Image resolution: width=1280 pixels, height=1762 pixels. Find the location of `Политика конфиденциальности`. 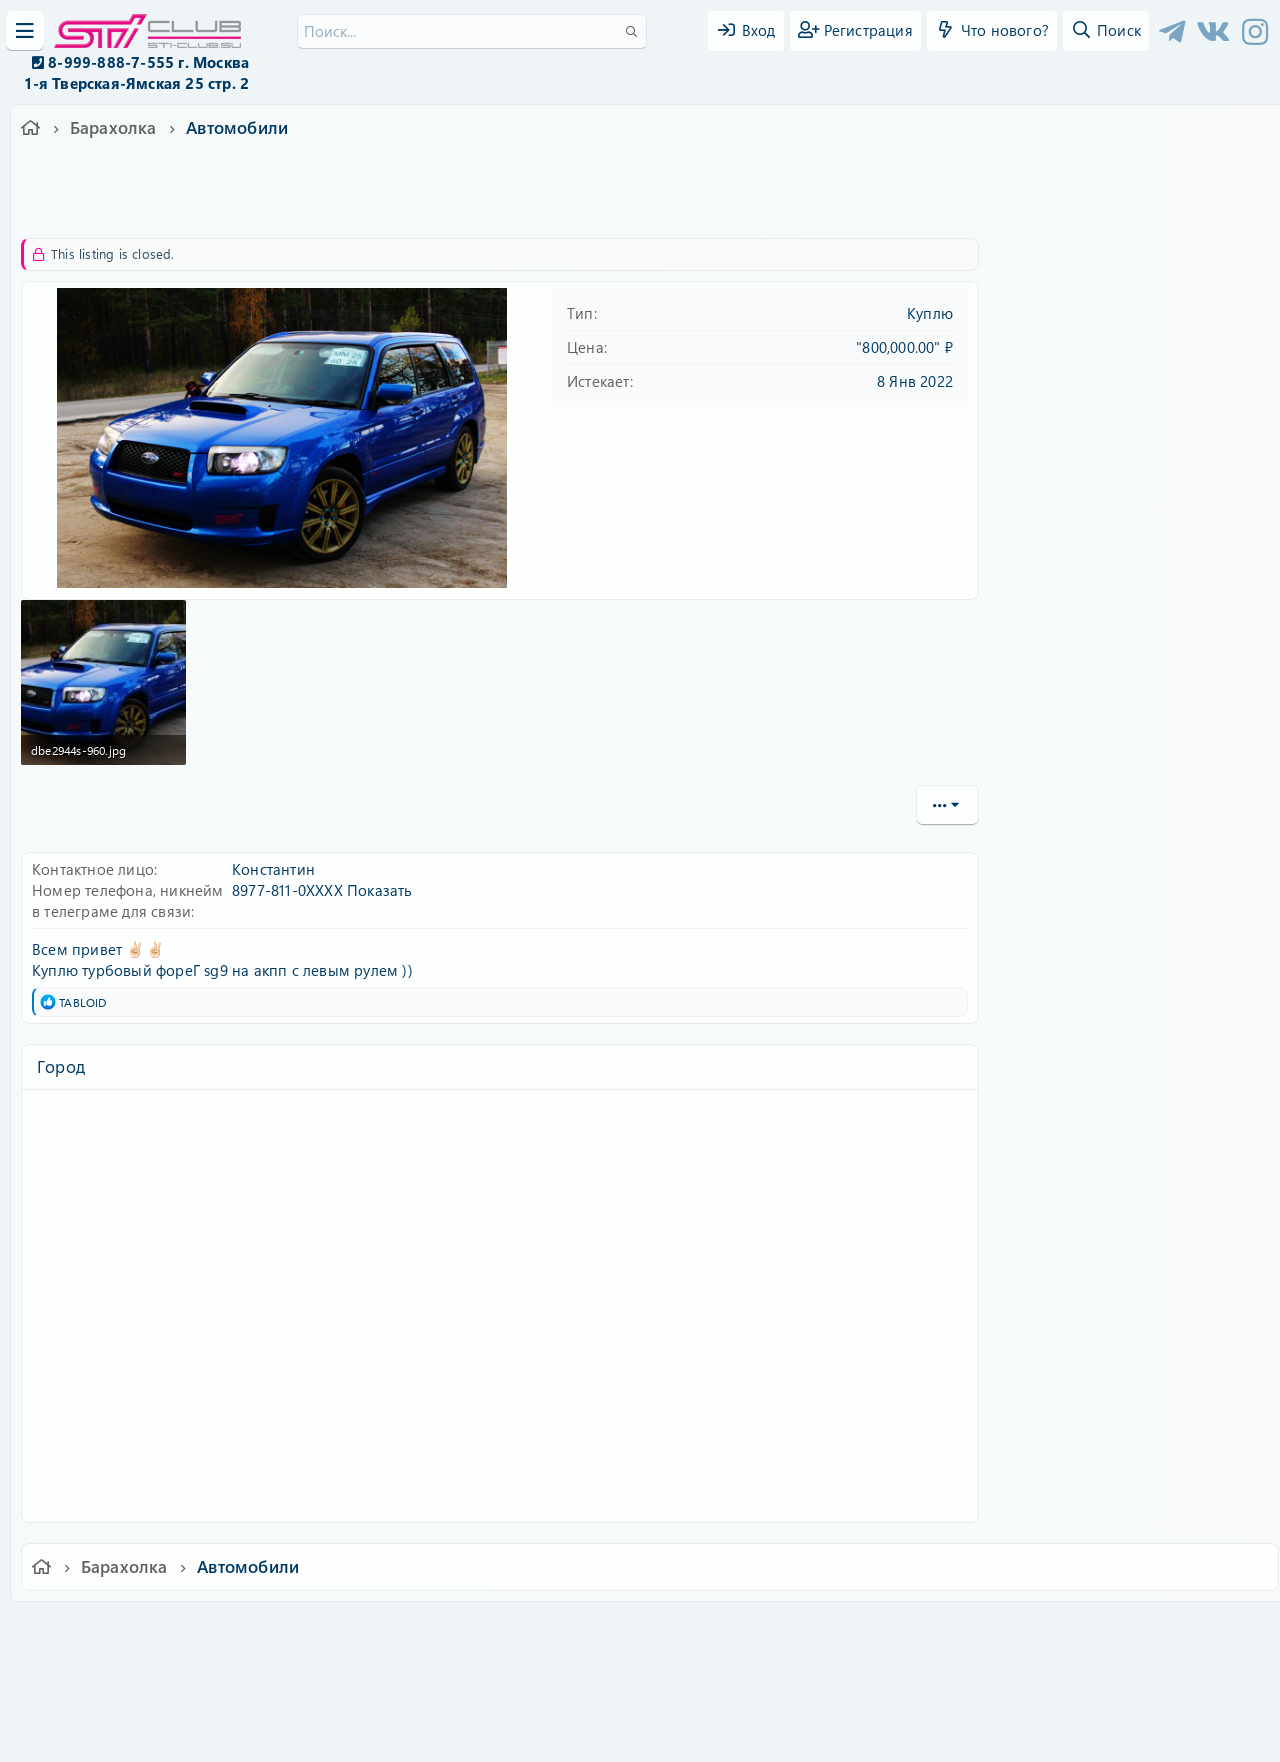

Политика конфиденциальности is located at coordinates (776, 1630).